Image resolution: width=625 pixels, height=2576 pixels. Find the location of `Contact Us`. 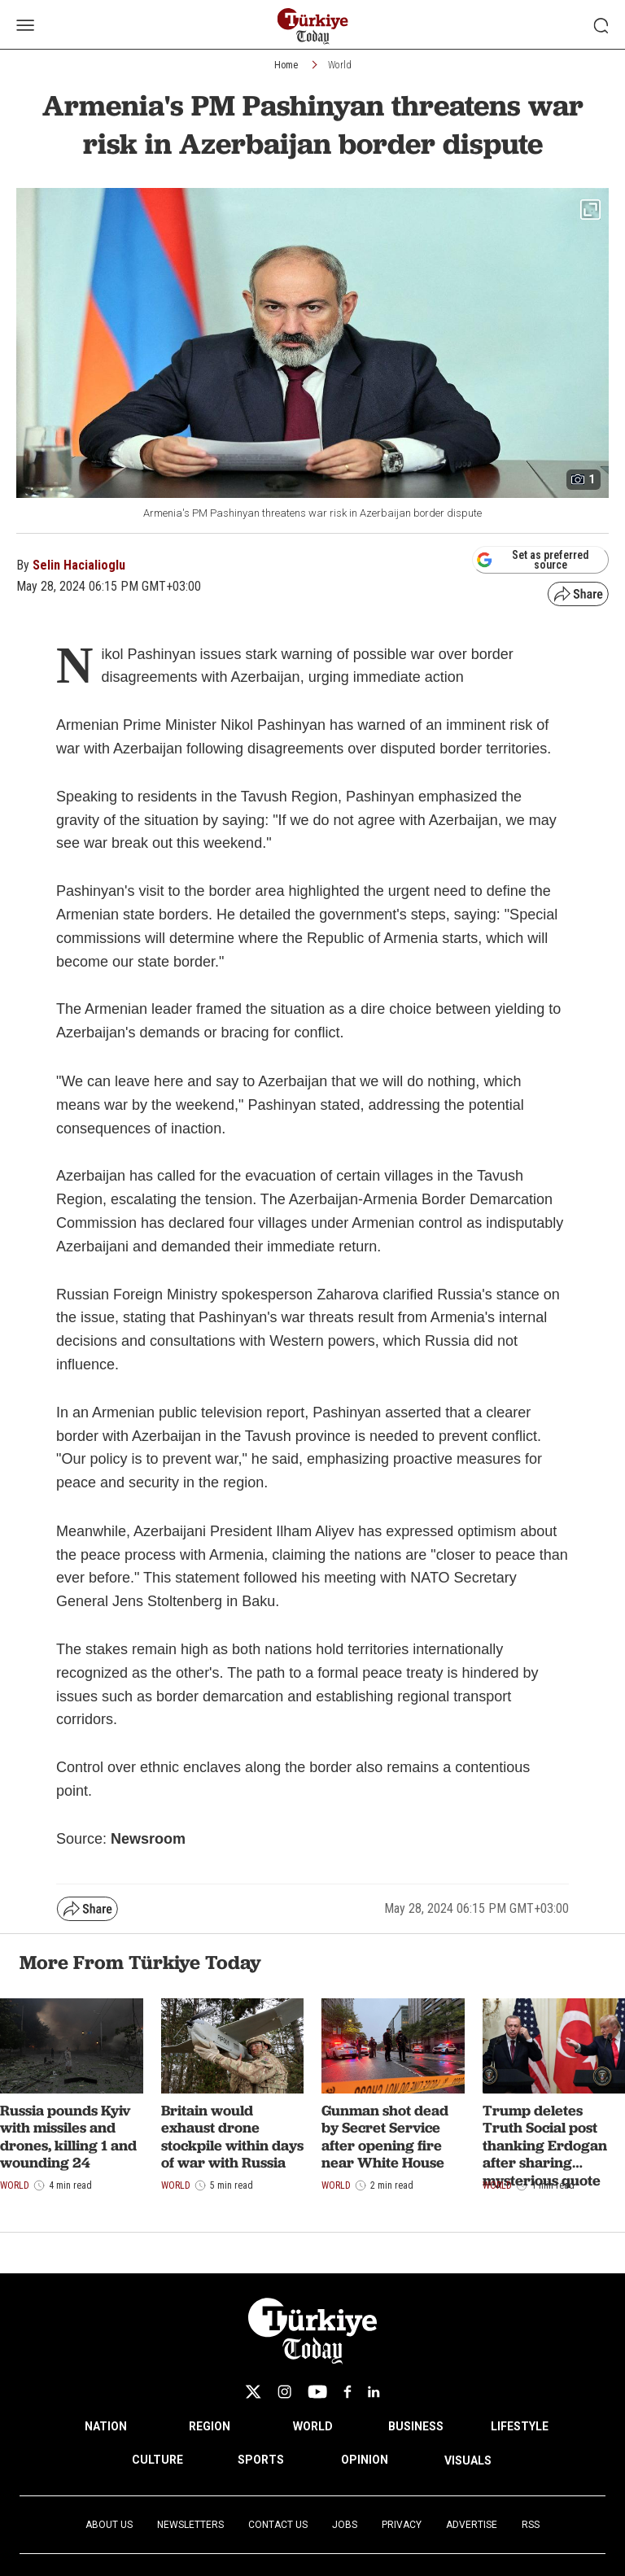

Contact Us is located at coordinates (278, 2525).